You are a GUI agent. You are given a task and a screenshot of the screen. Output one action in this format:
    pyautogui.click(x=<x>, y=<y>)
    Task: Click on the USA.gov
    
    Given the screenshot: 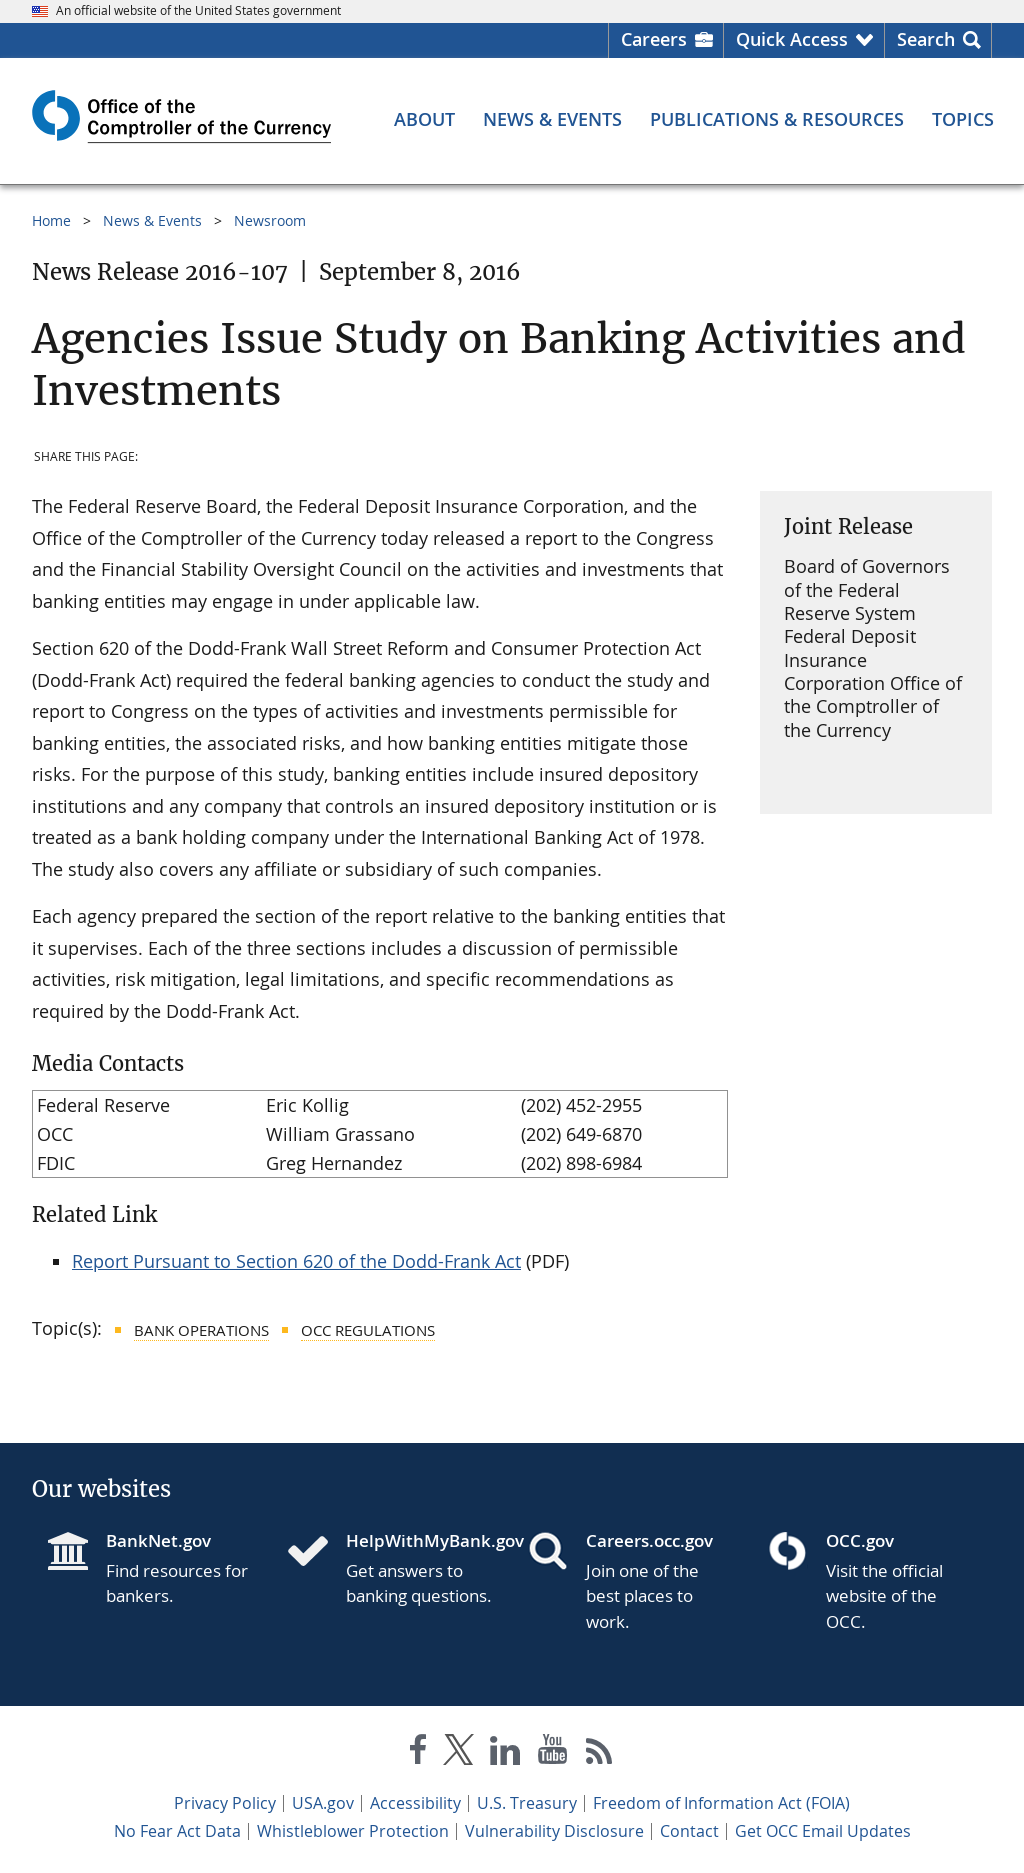 What is the action you would take?
    pyautogui.click(x=323, y=1803)
    